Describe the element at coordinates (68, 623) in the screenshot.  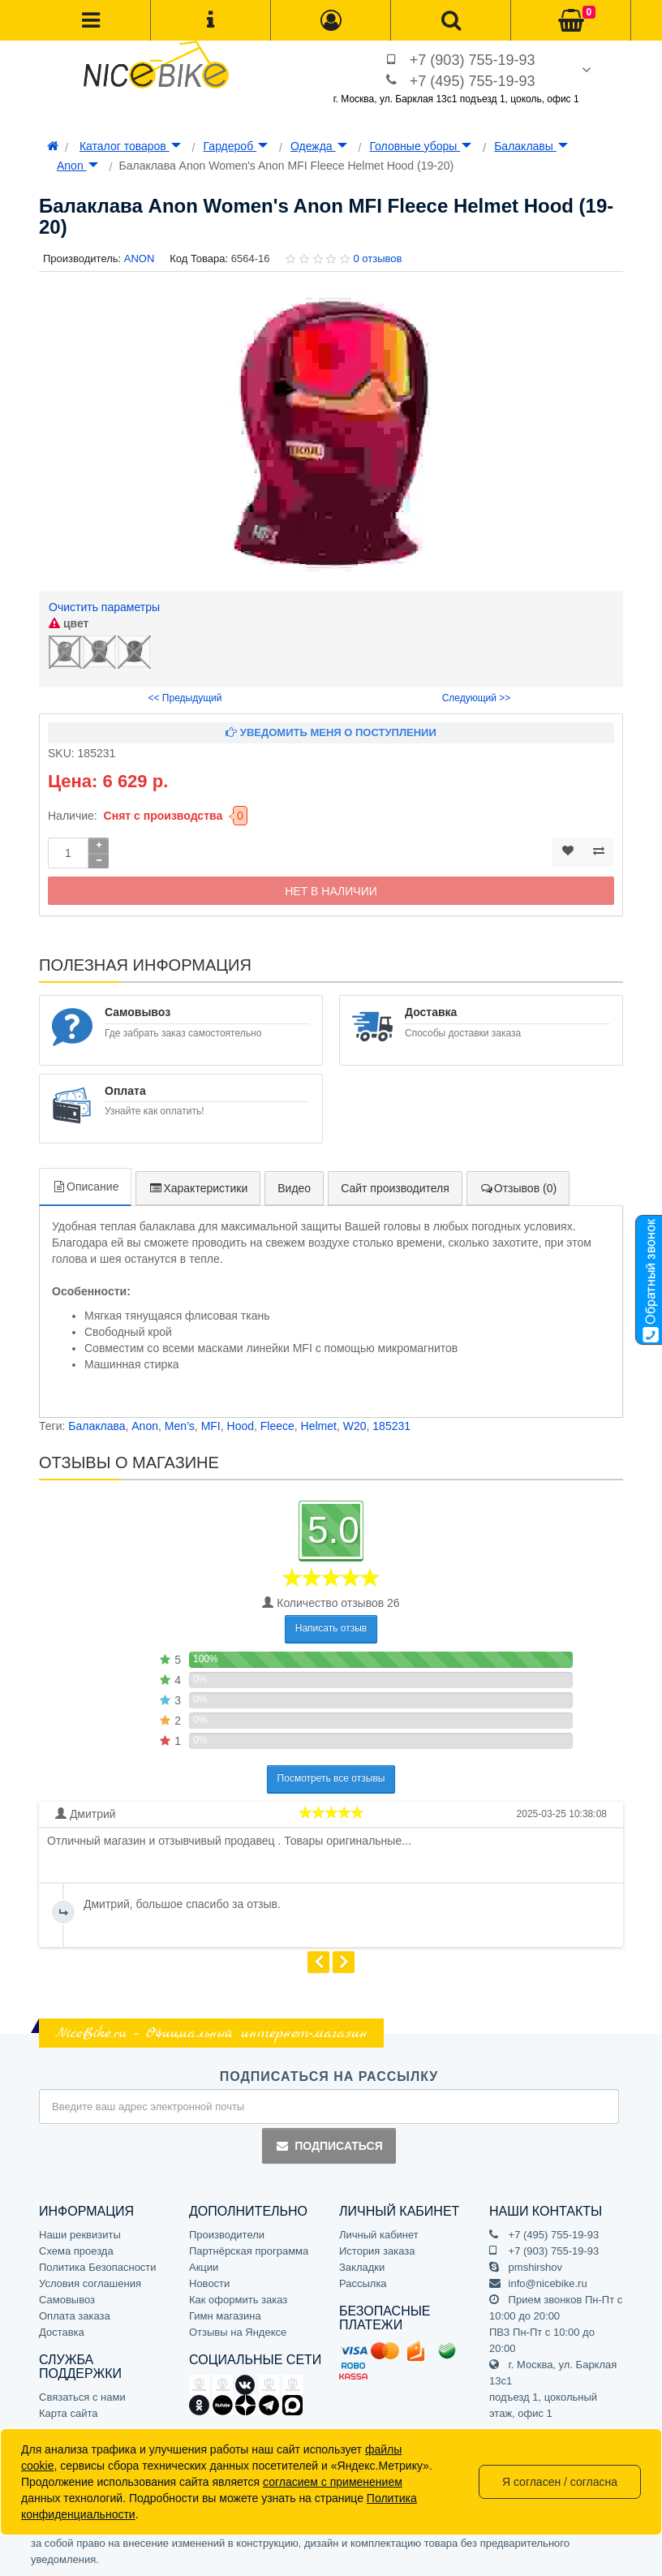
I see `цвет` at that location.